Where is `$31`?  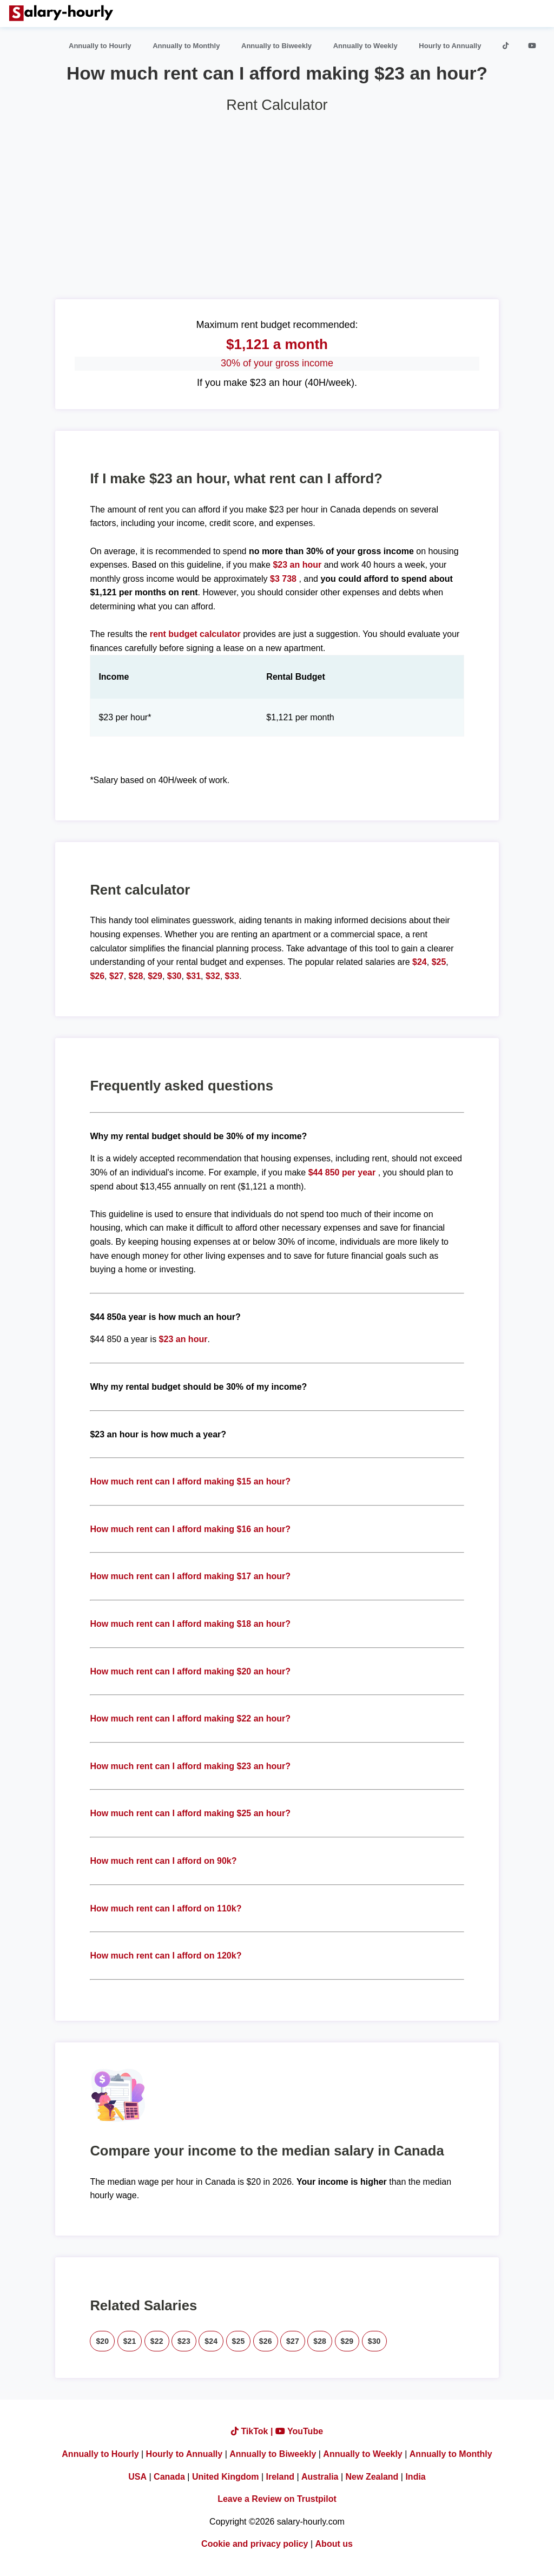
$31 is located at coordinates (193, 976).